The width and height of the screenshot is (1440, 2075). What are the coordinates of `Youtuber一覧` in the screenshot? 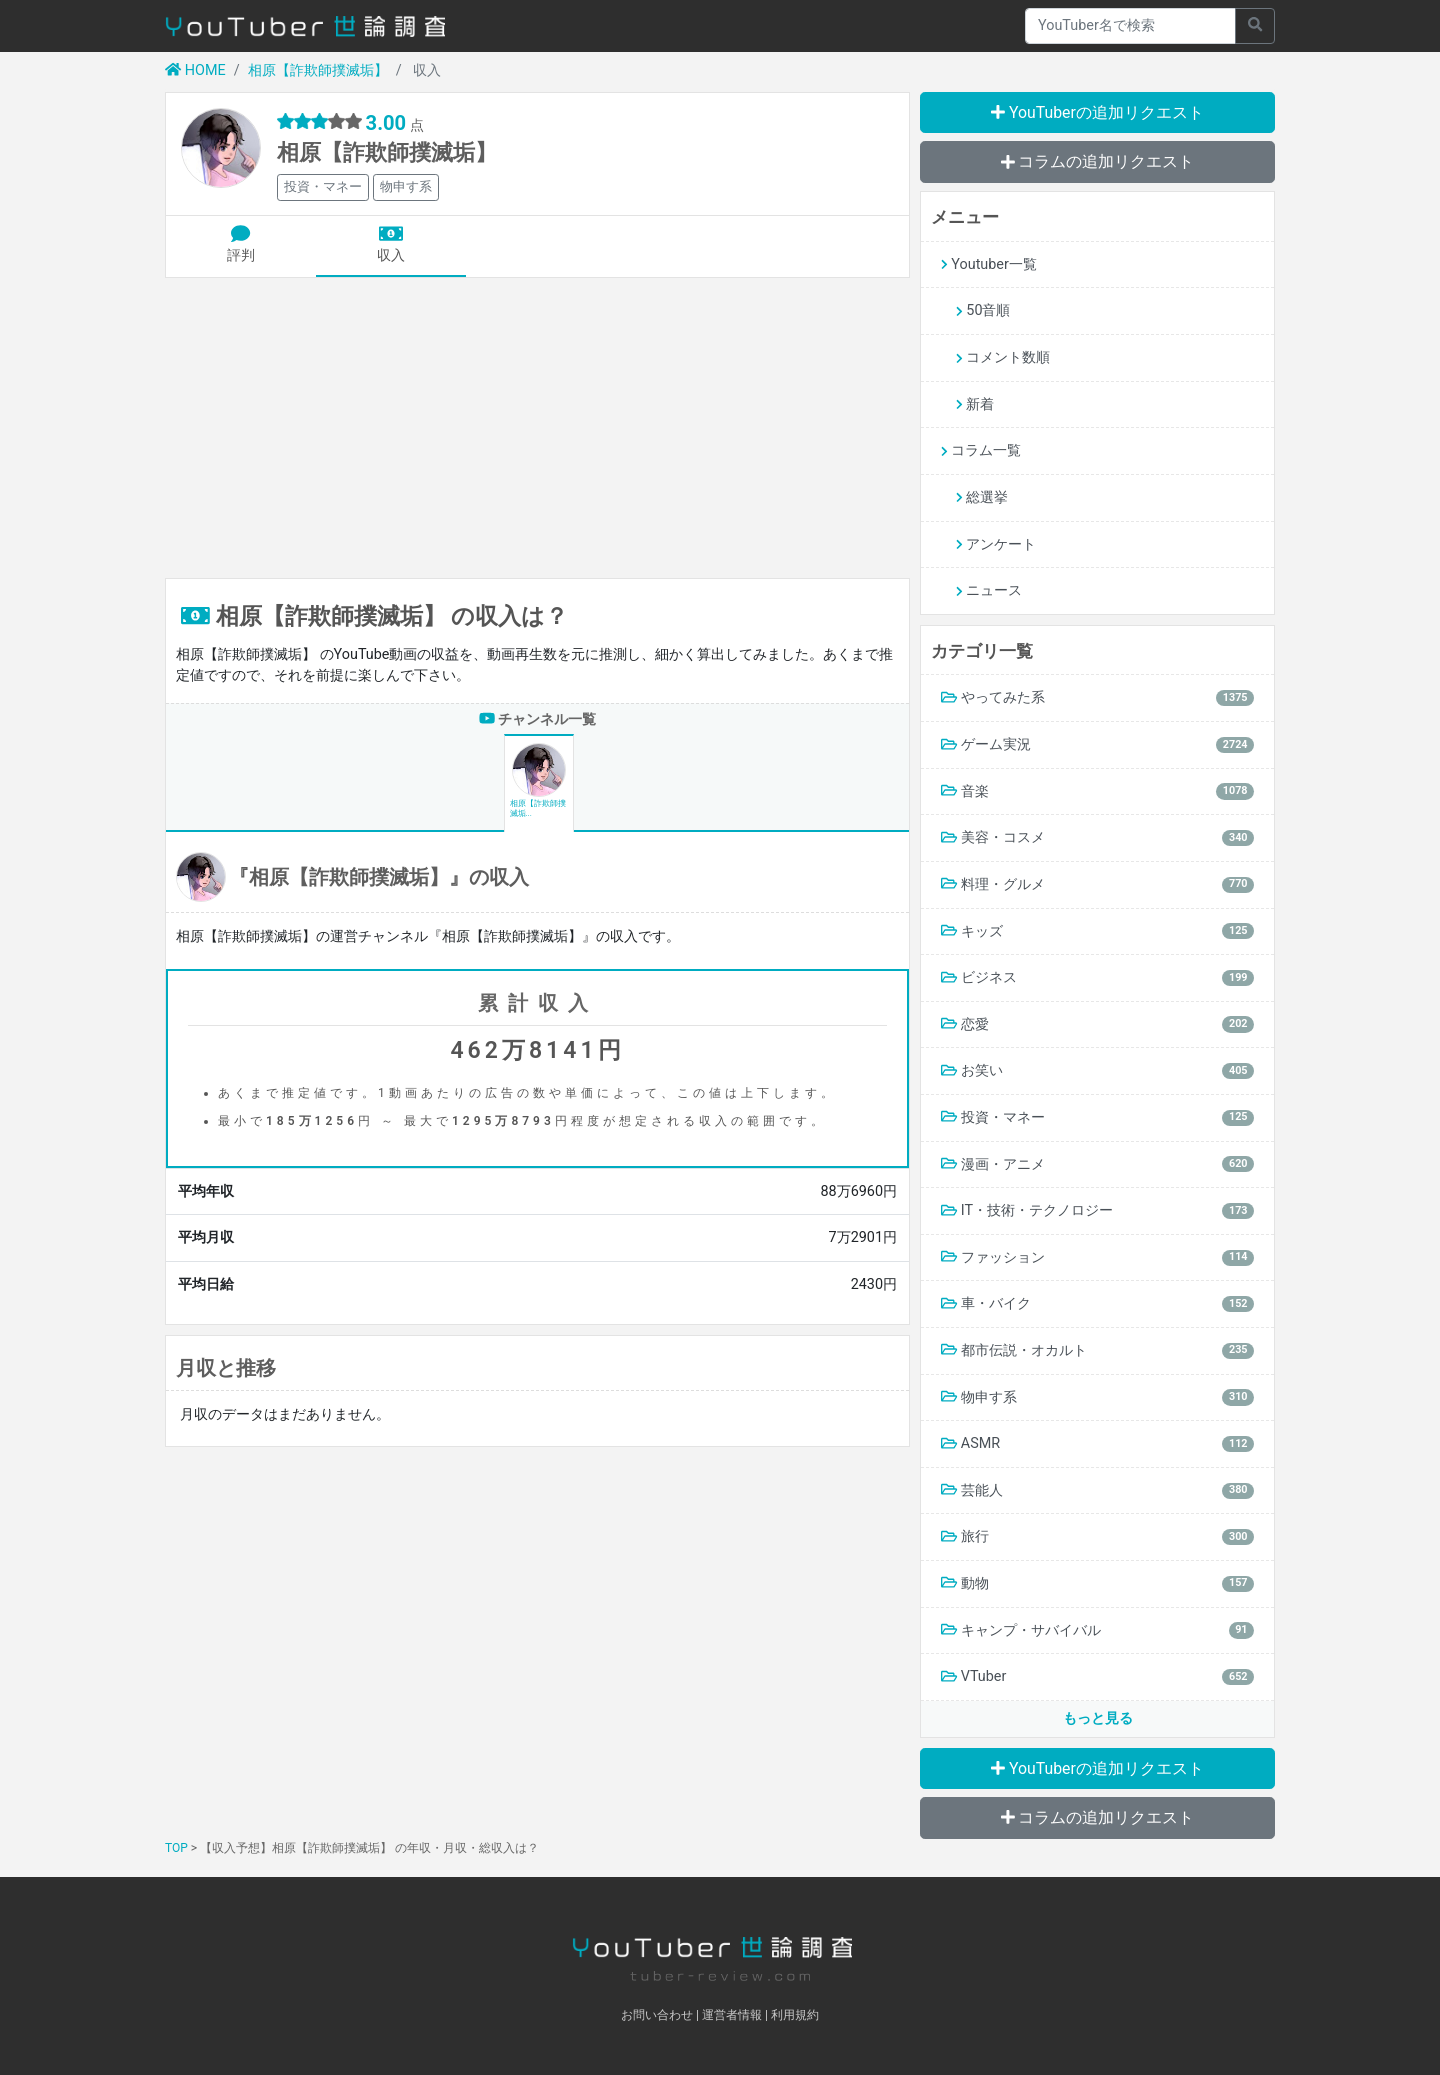 It's located at (989, 264).